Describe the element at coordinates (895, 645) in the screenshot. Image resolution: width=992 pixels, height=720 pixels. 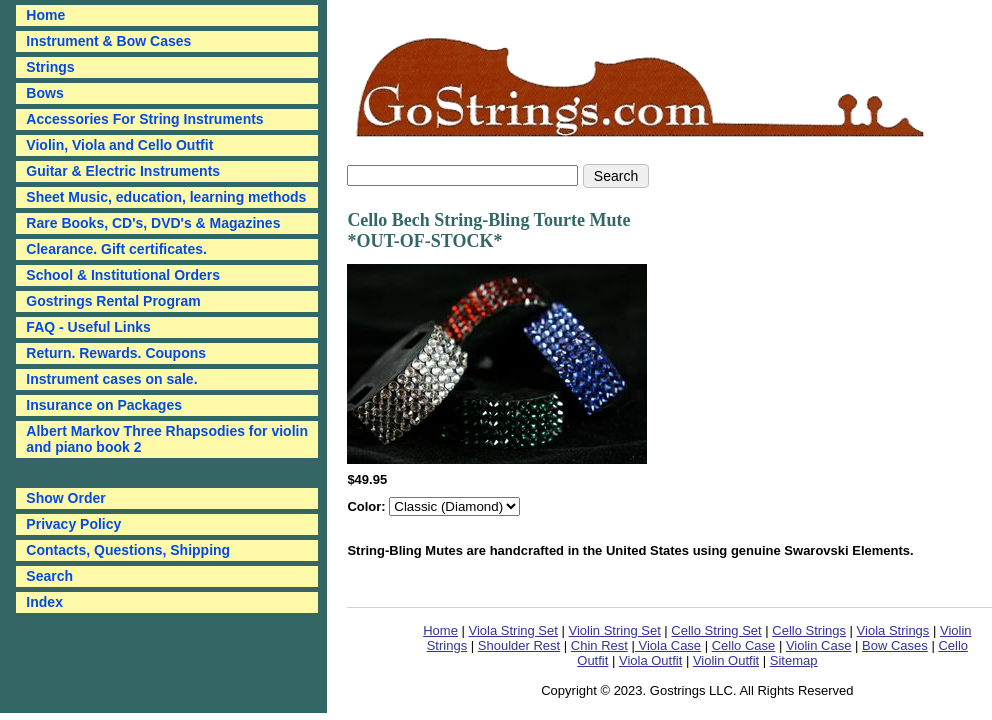
I see `Bow Cases` at that location.